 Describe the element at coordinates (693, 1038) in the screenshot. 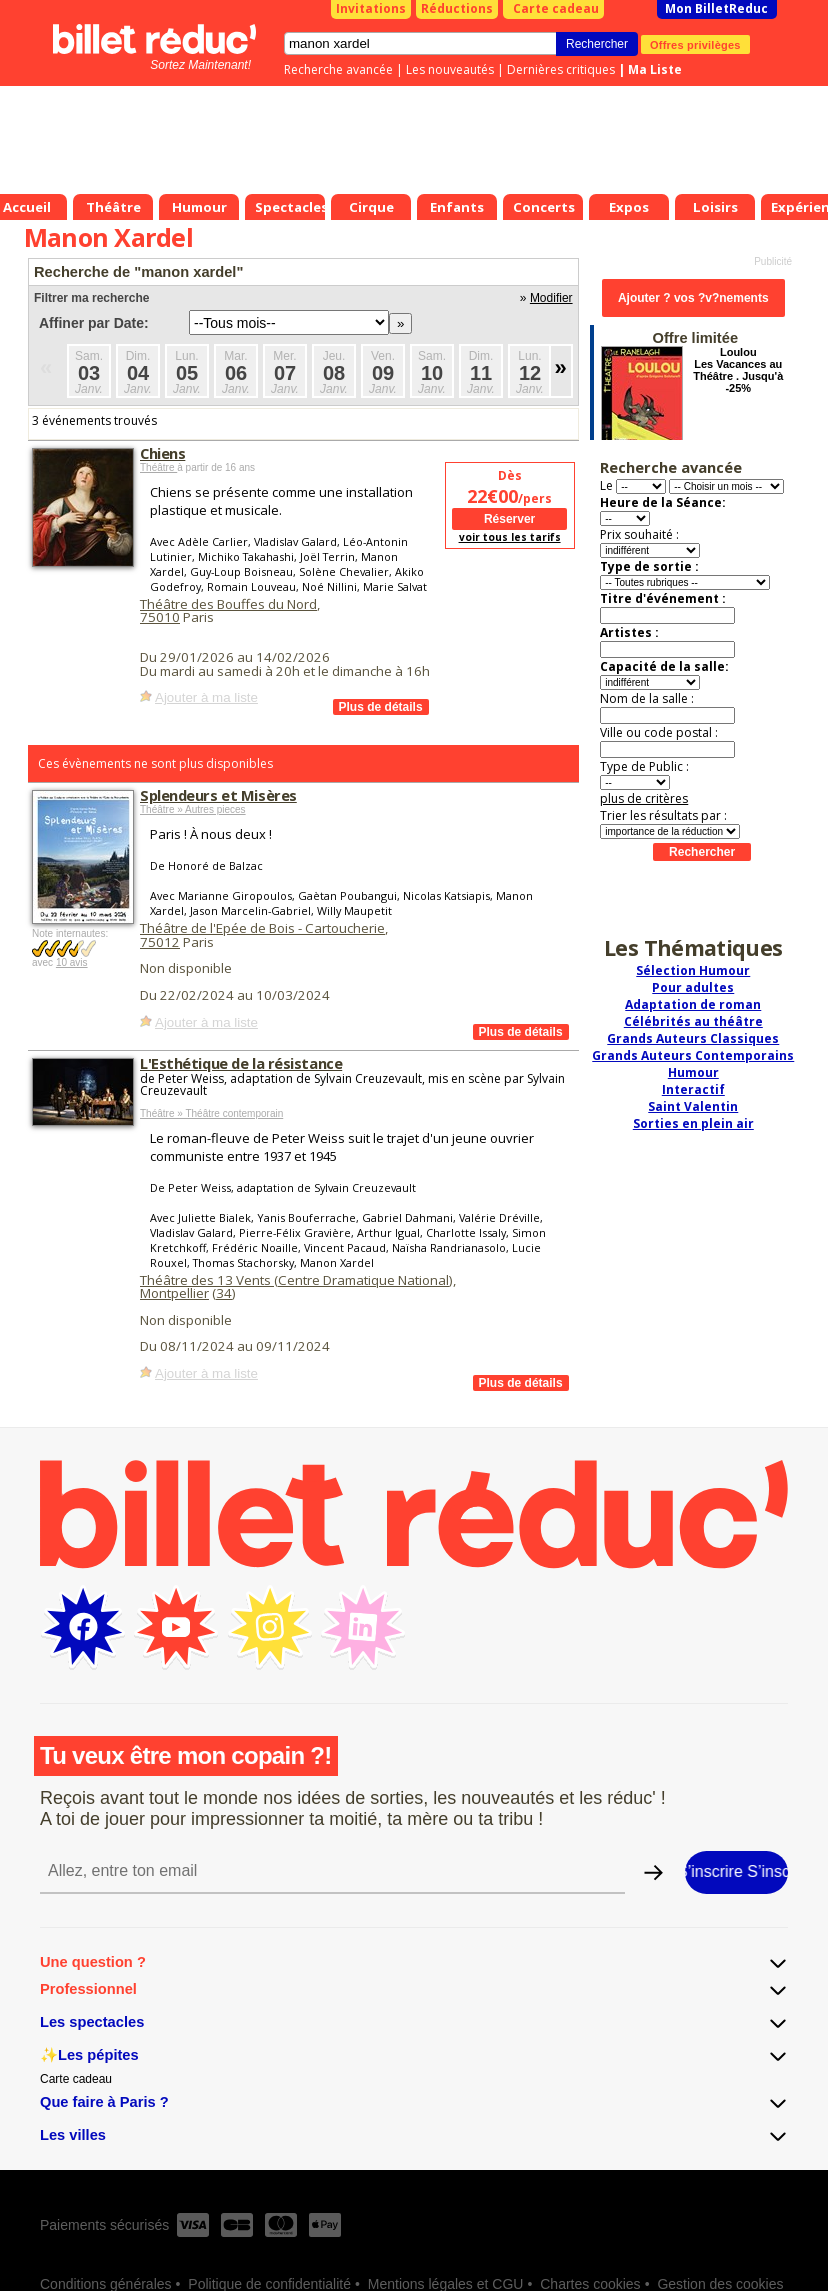

I see `Grands Auteurs Classiques` at that location.